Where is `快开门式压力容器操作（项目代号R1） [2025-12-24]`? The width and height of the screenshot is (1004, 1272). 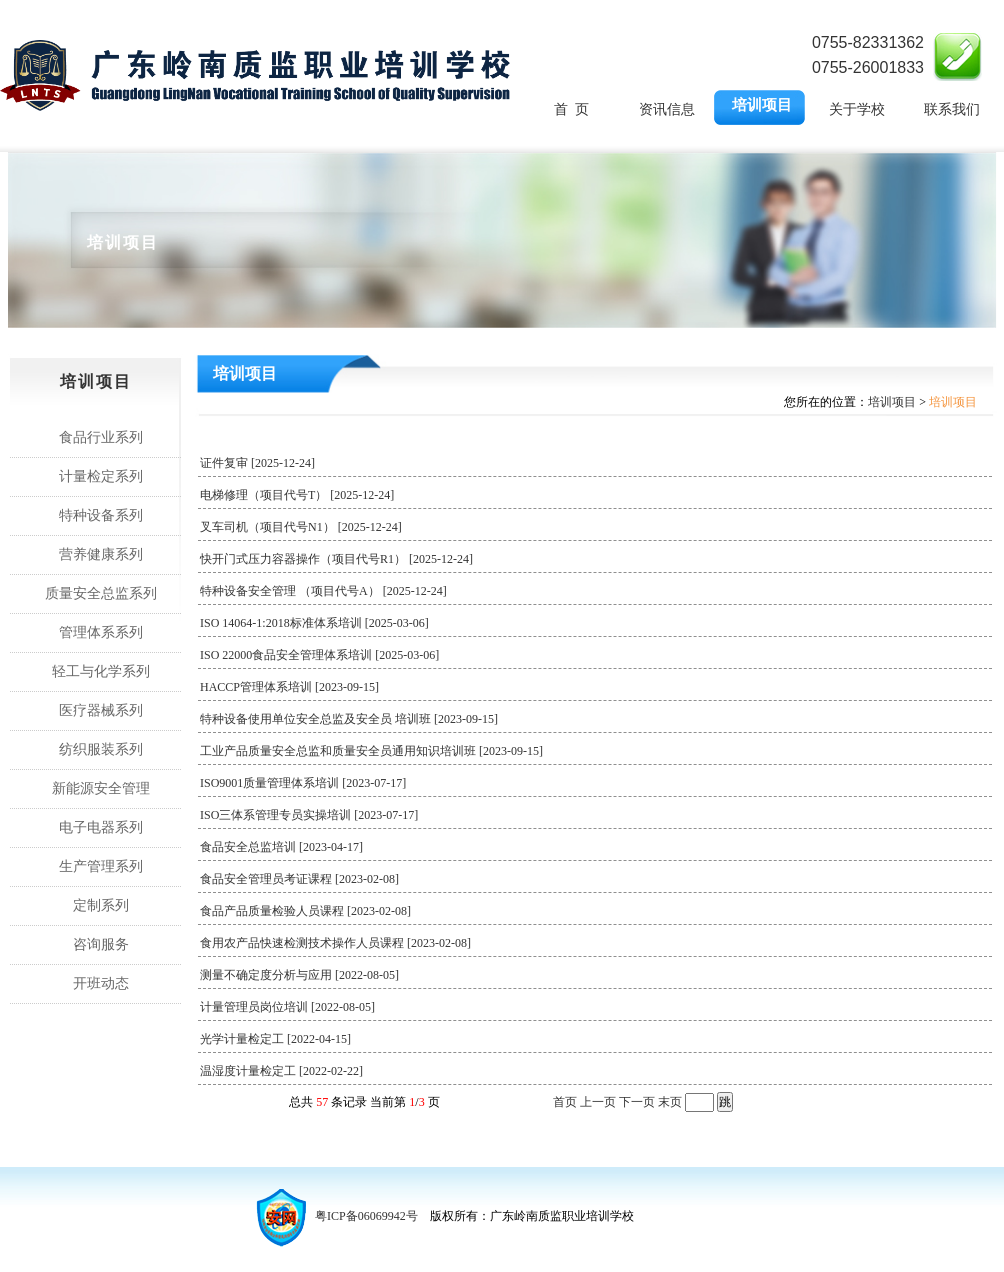
快开门式压力容器操作（项目代号R1） [2025-12-24] is located at coordinates (351, 559).